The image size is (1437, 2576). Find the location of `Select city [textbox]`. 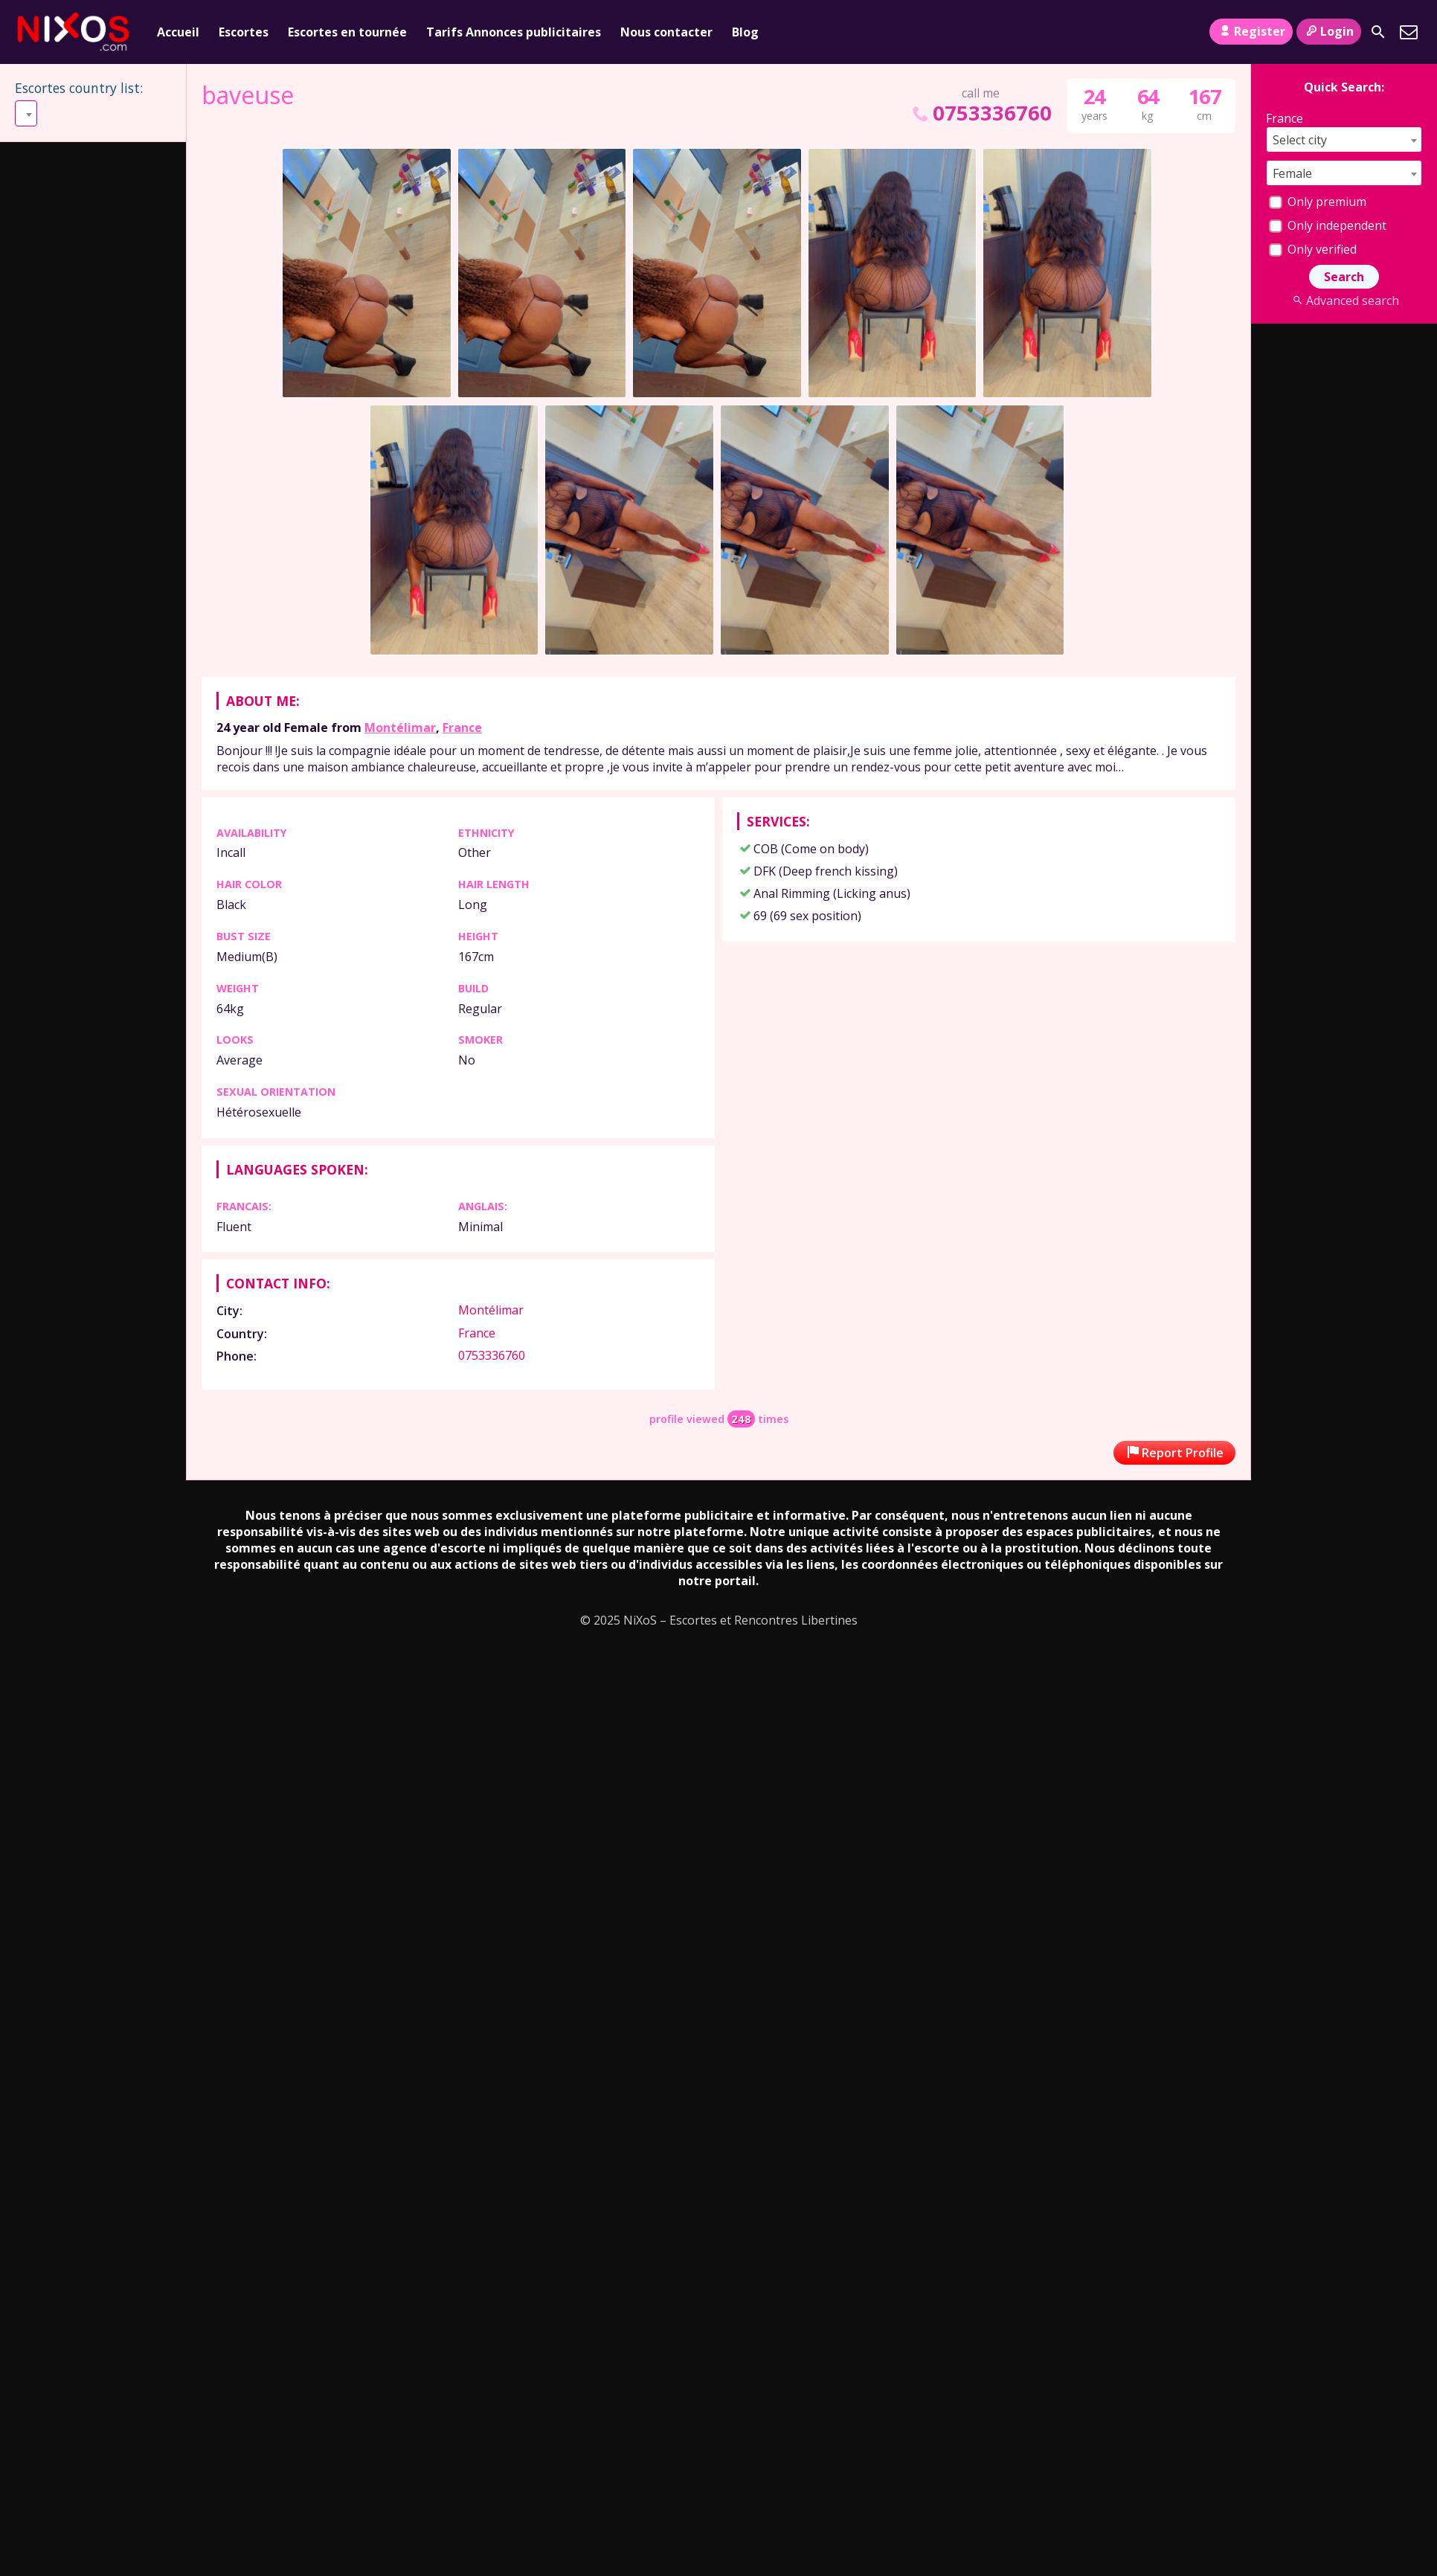

Select city [textbox] is located at coordinates (1300, 140).